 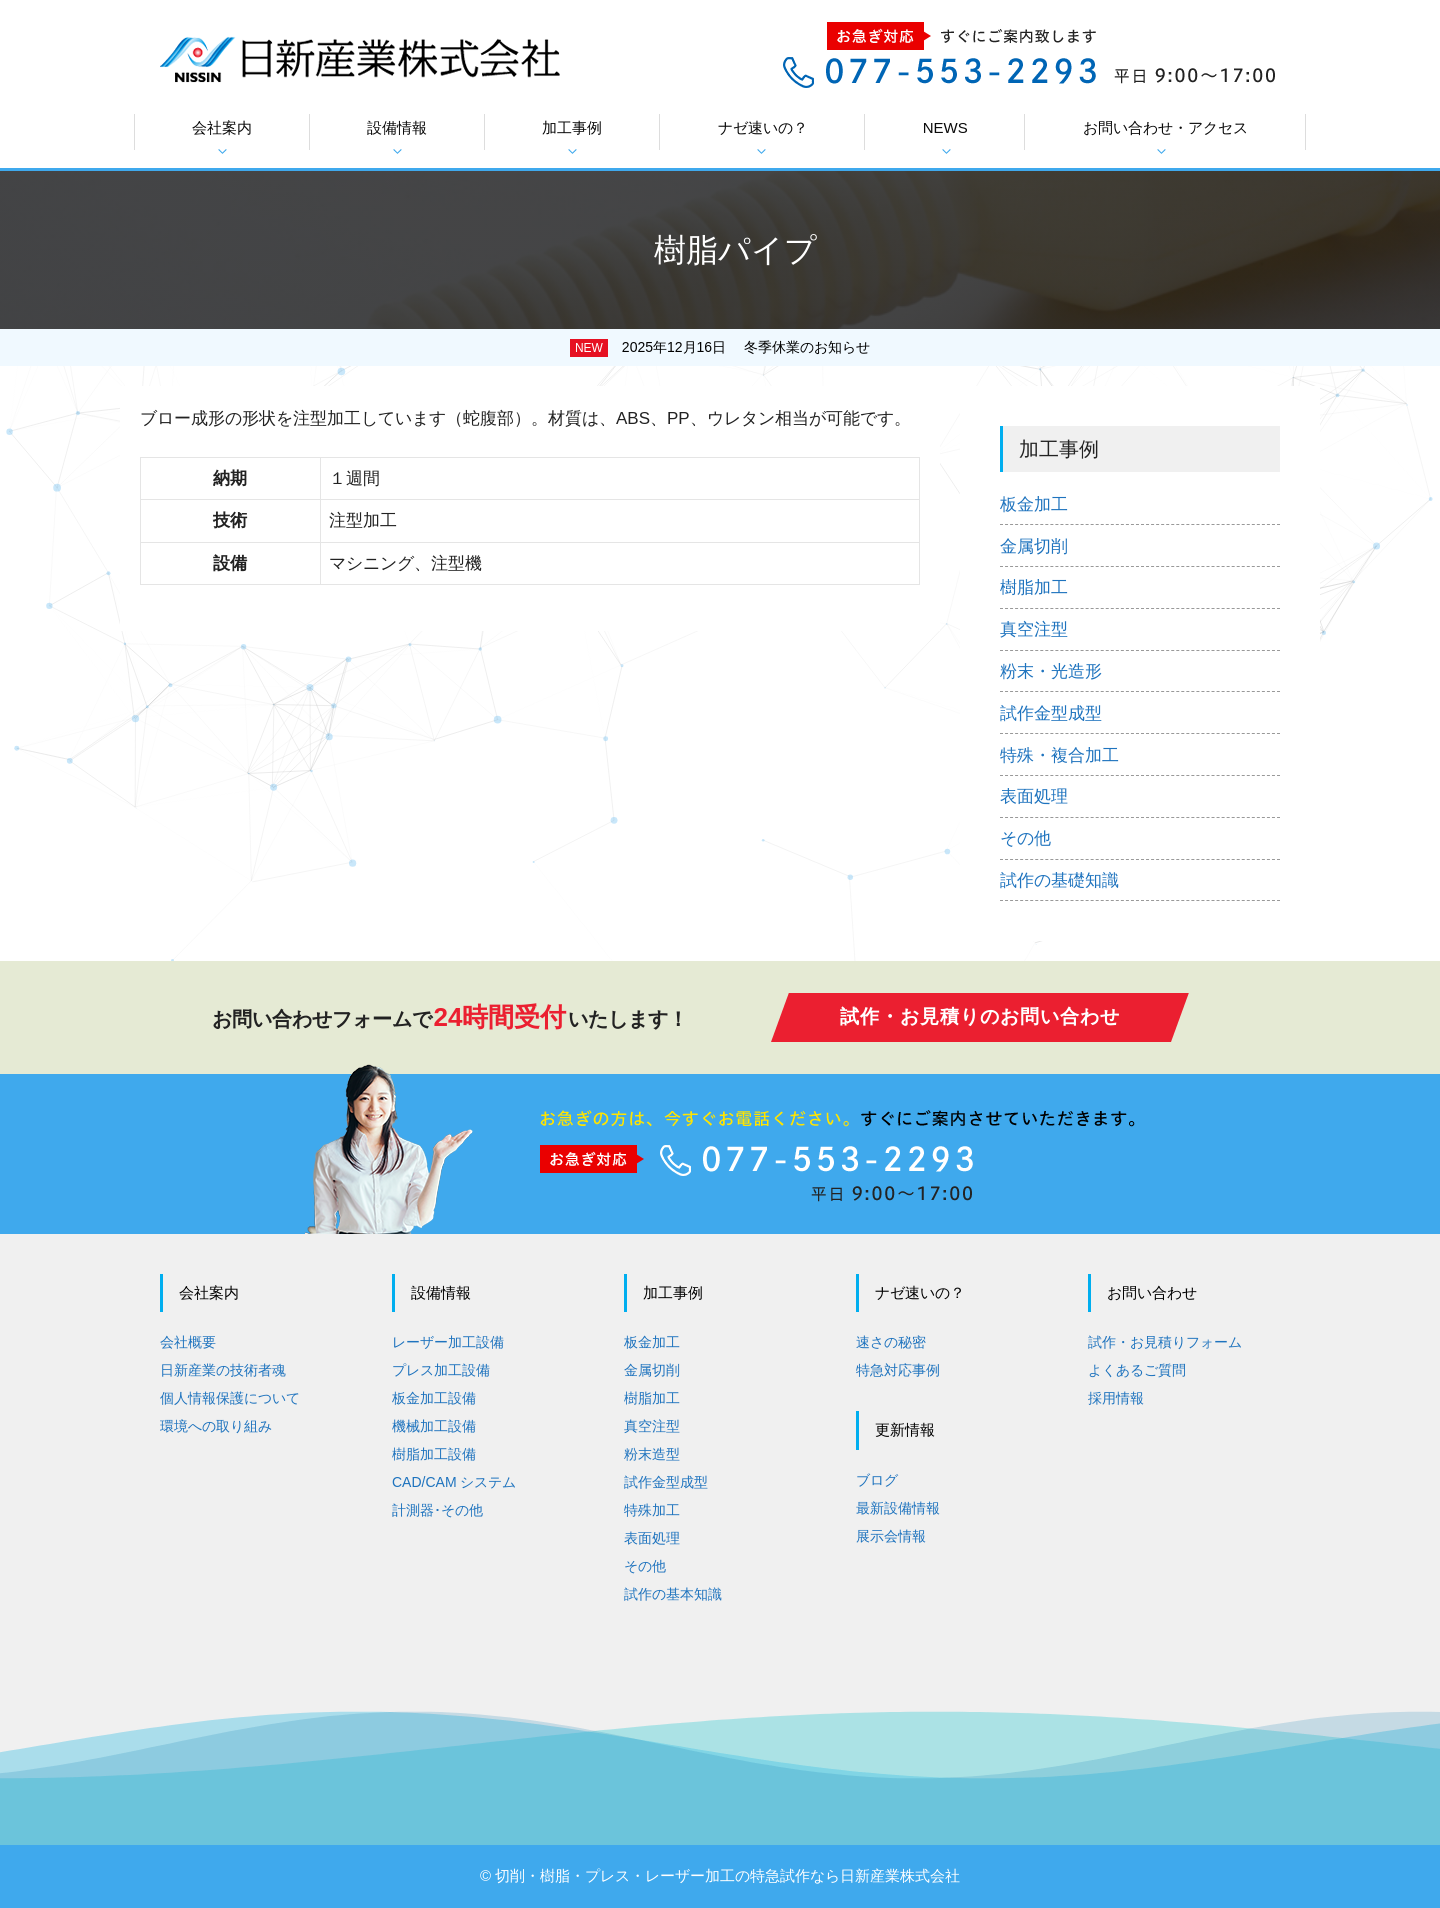 I want to click on 最新設備情報, so click(x=898, y=1508).